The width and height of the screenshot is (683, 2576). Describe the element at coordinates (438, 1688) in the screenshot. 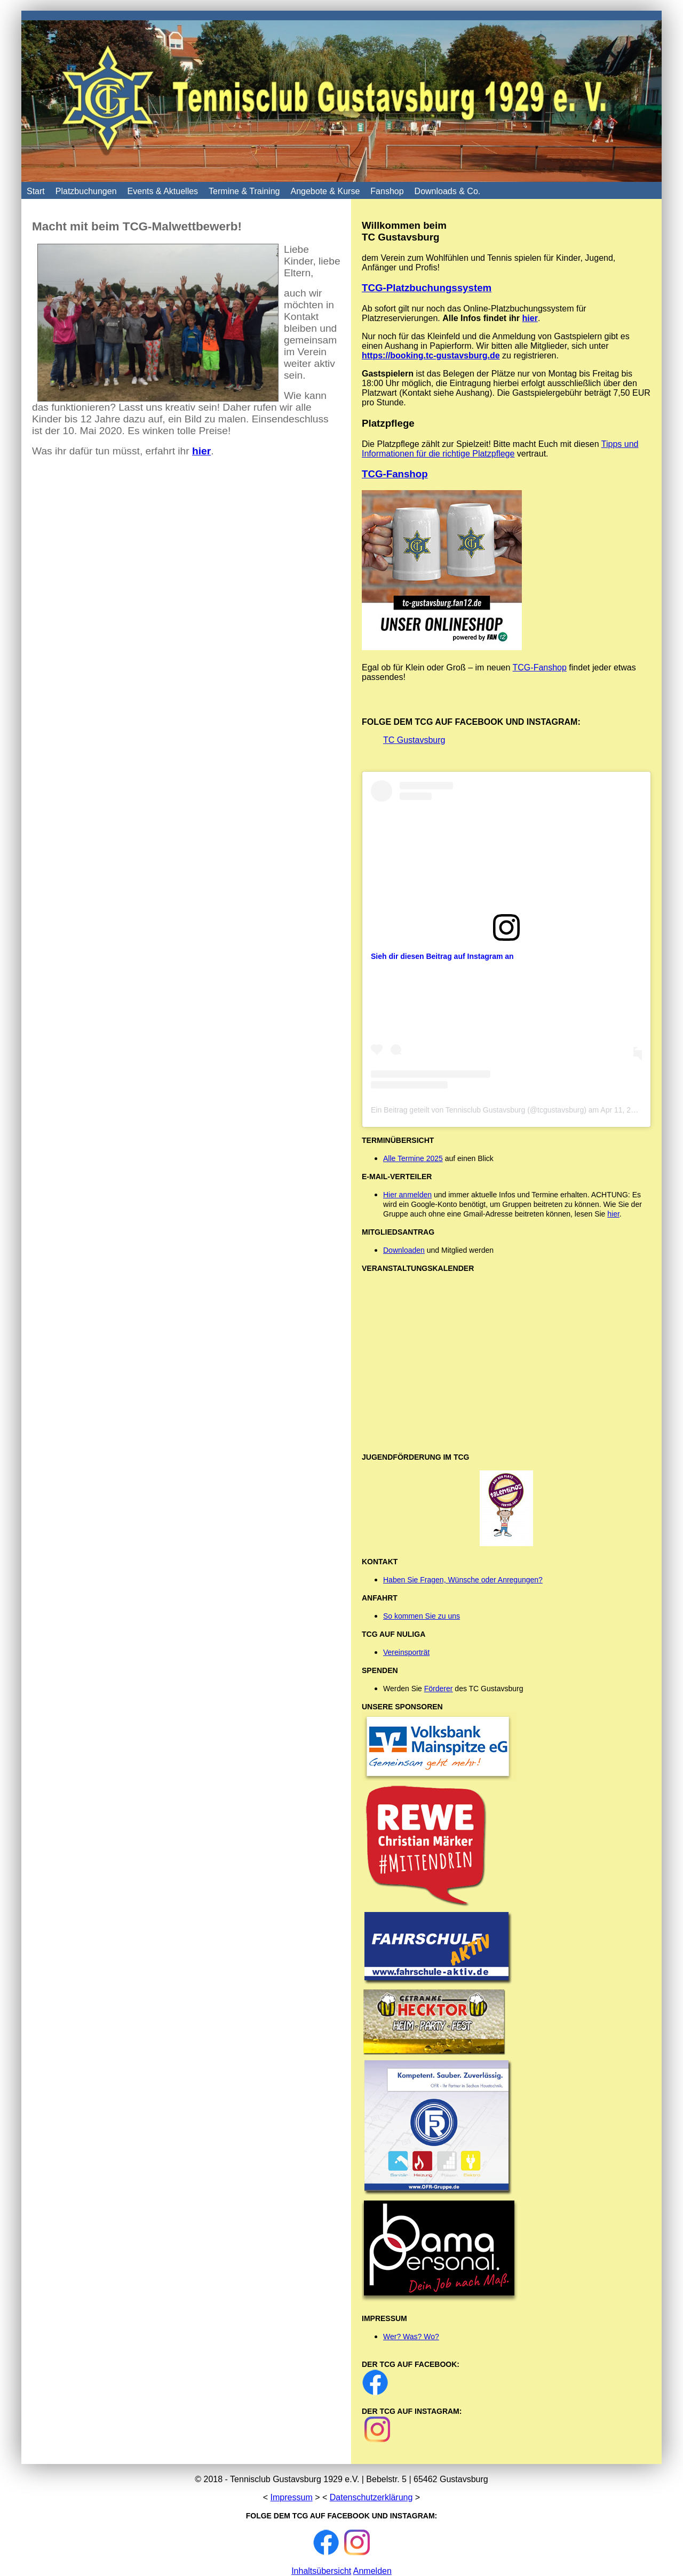

I see `Förderer` at that location.